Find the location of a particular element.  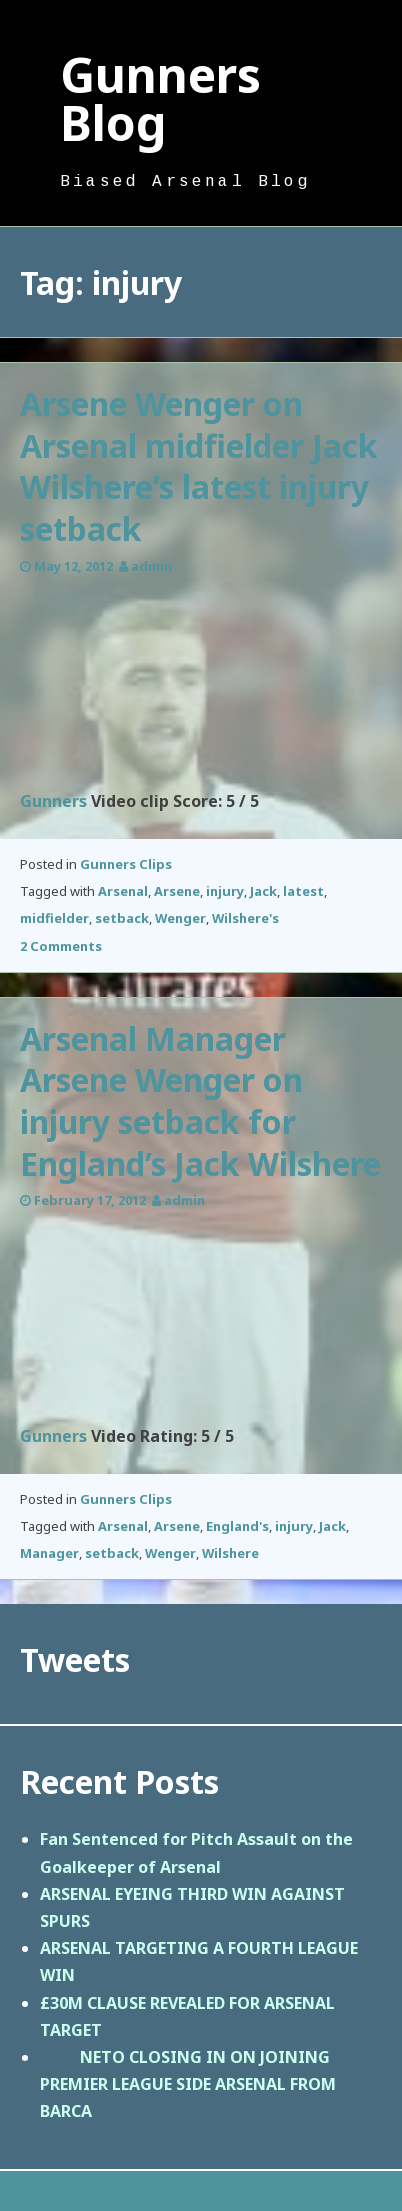

latest is located at coordinates (303, 891).